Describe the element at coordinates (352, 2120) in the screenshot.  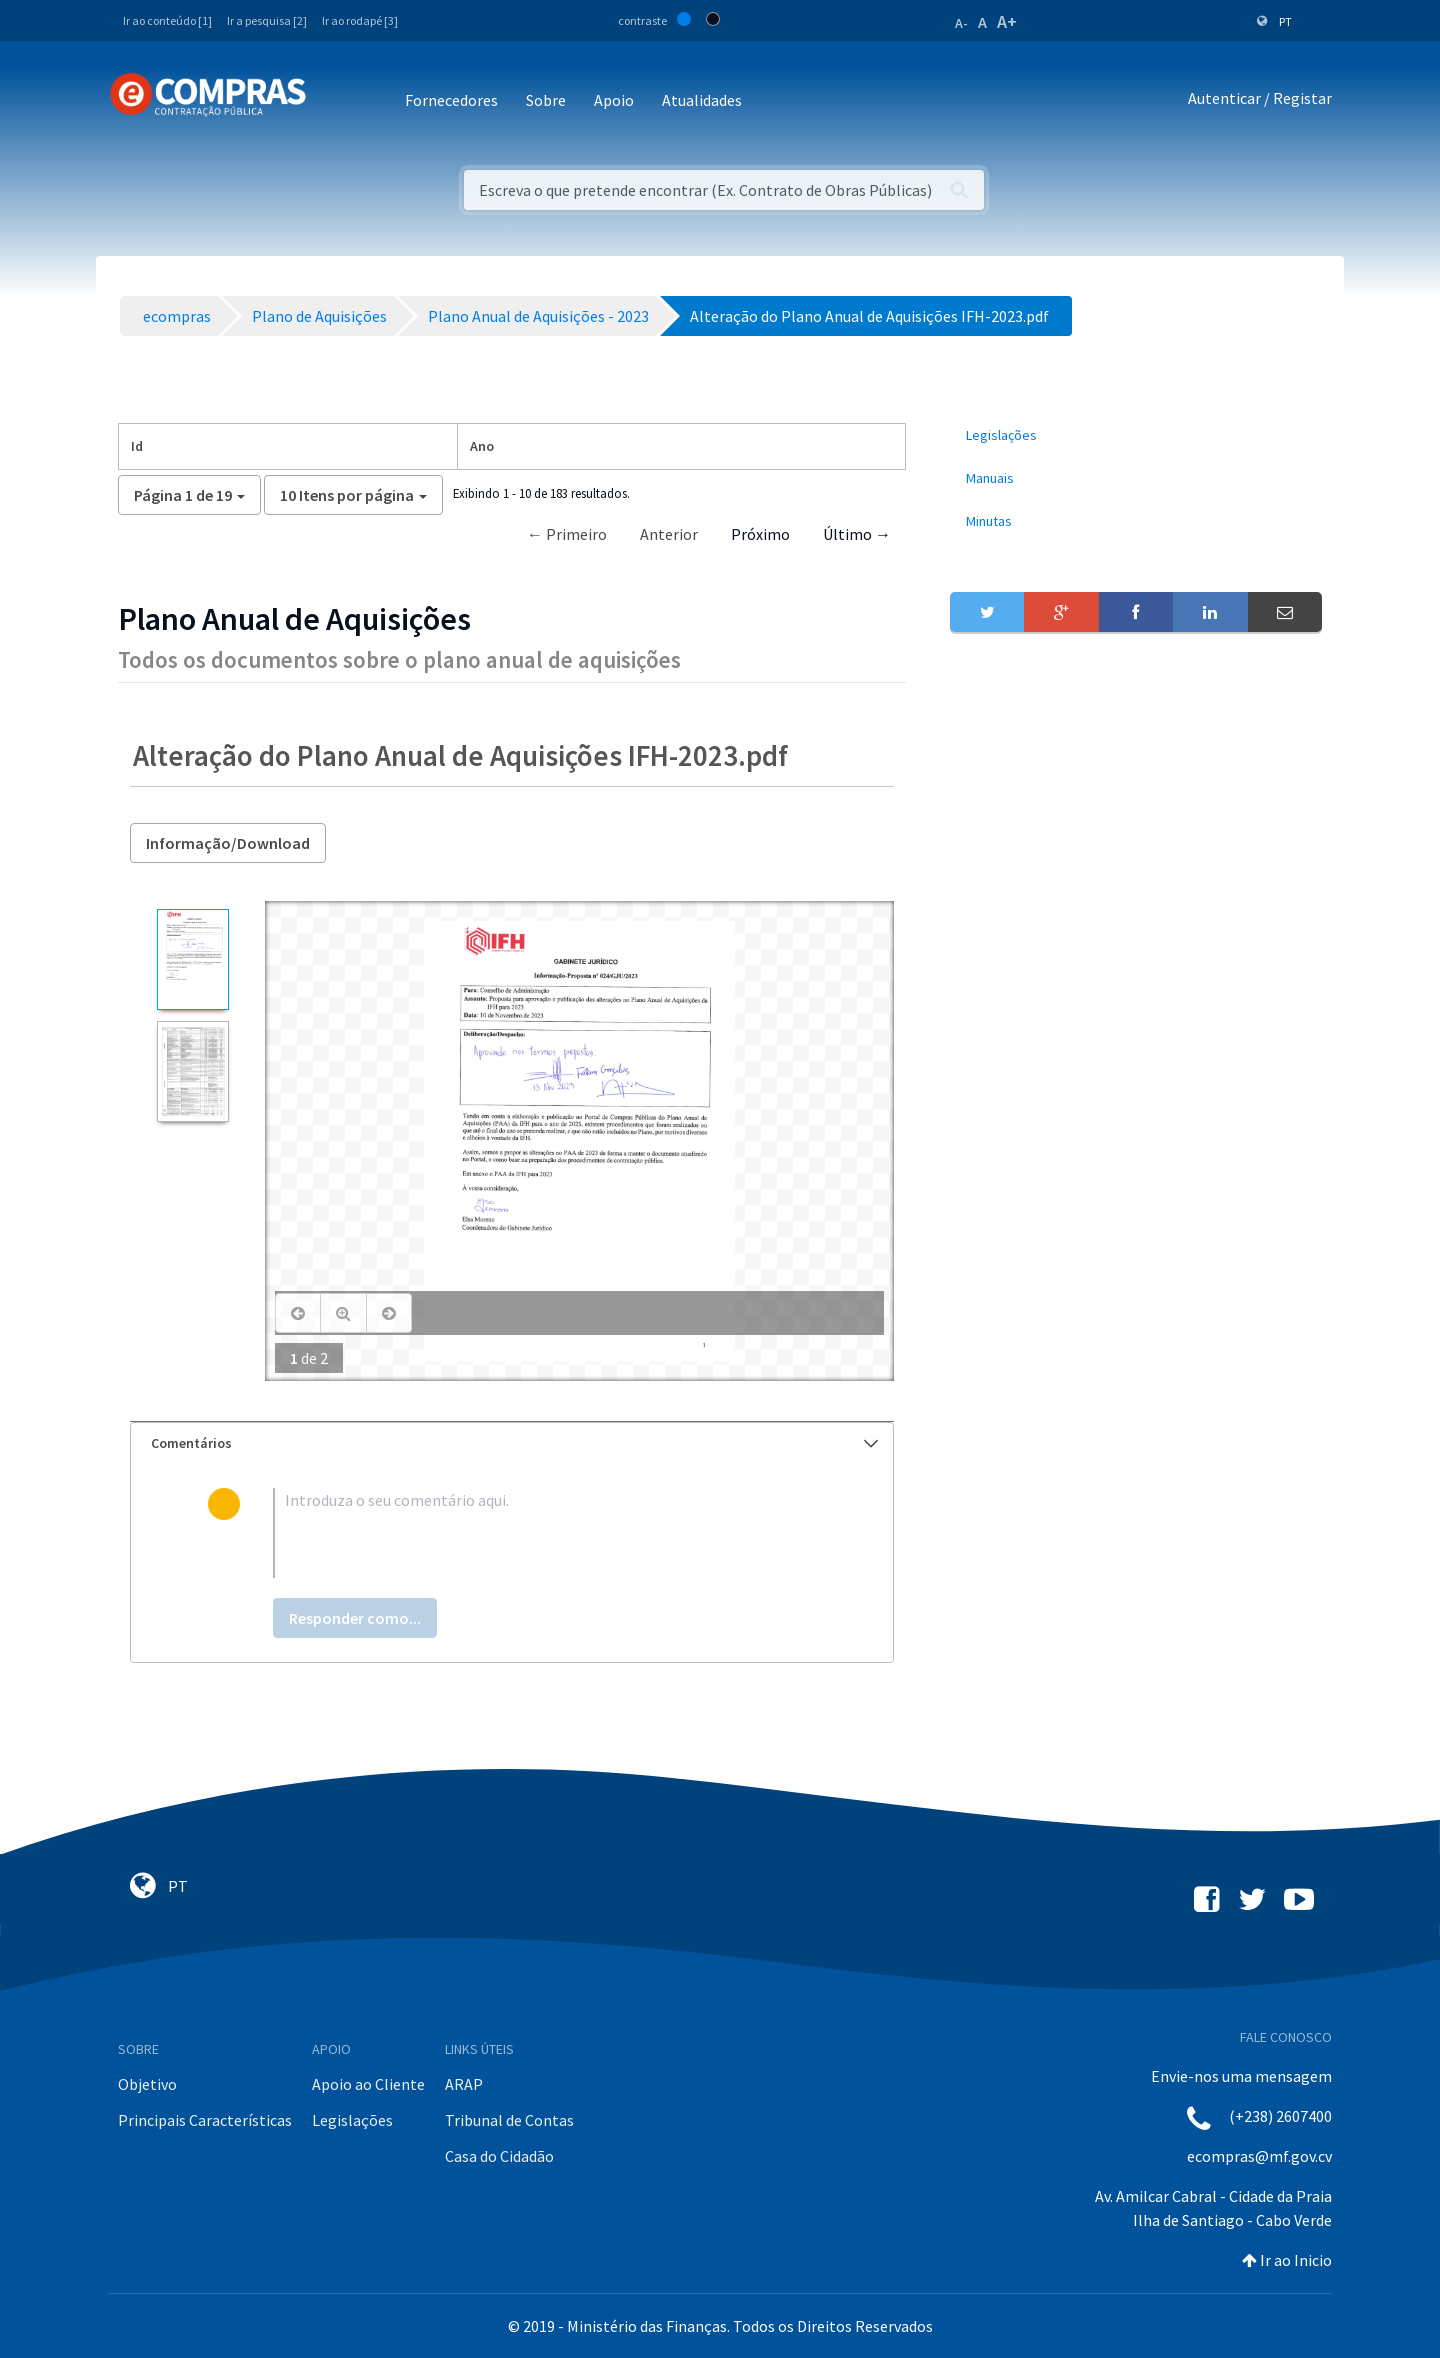
I see `Legislações` at that location.